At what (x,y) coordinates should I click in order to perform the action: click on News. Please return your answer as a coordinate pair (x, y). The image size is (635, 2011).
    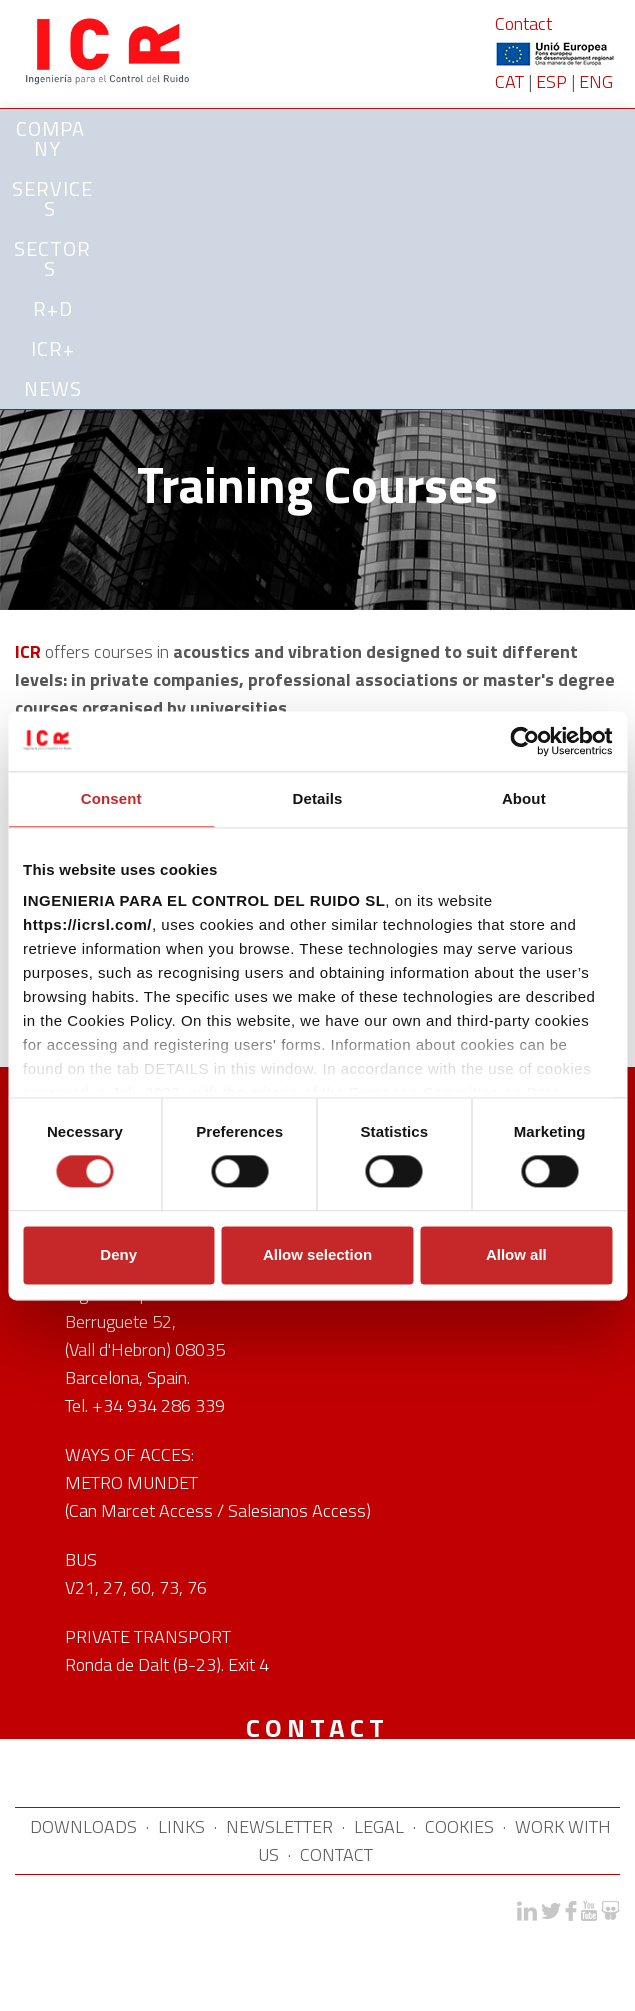
    Looking at the image, I should click on (53, 388).